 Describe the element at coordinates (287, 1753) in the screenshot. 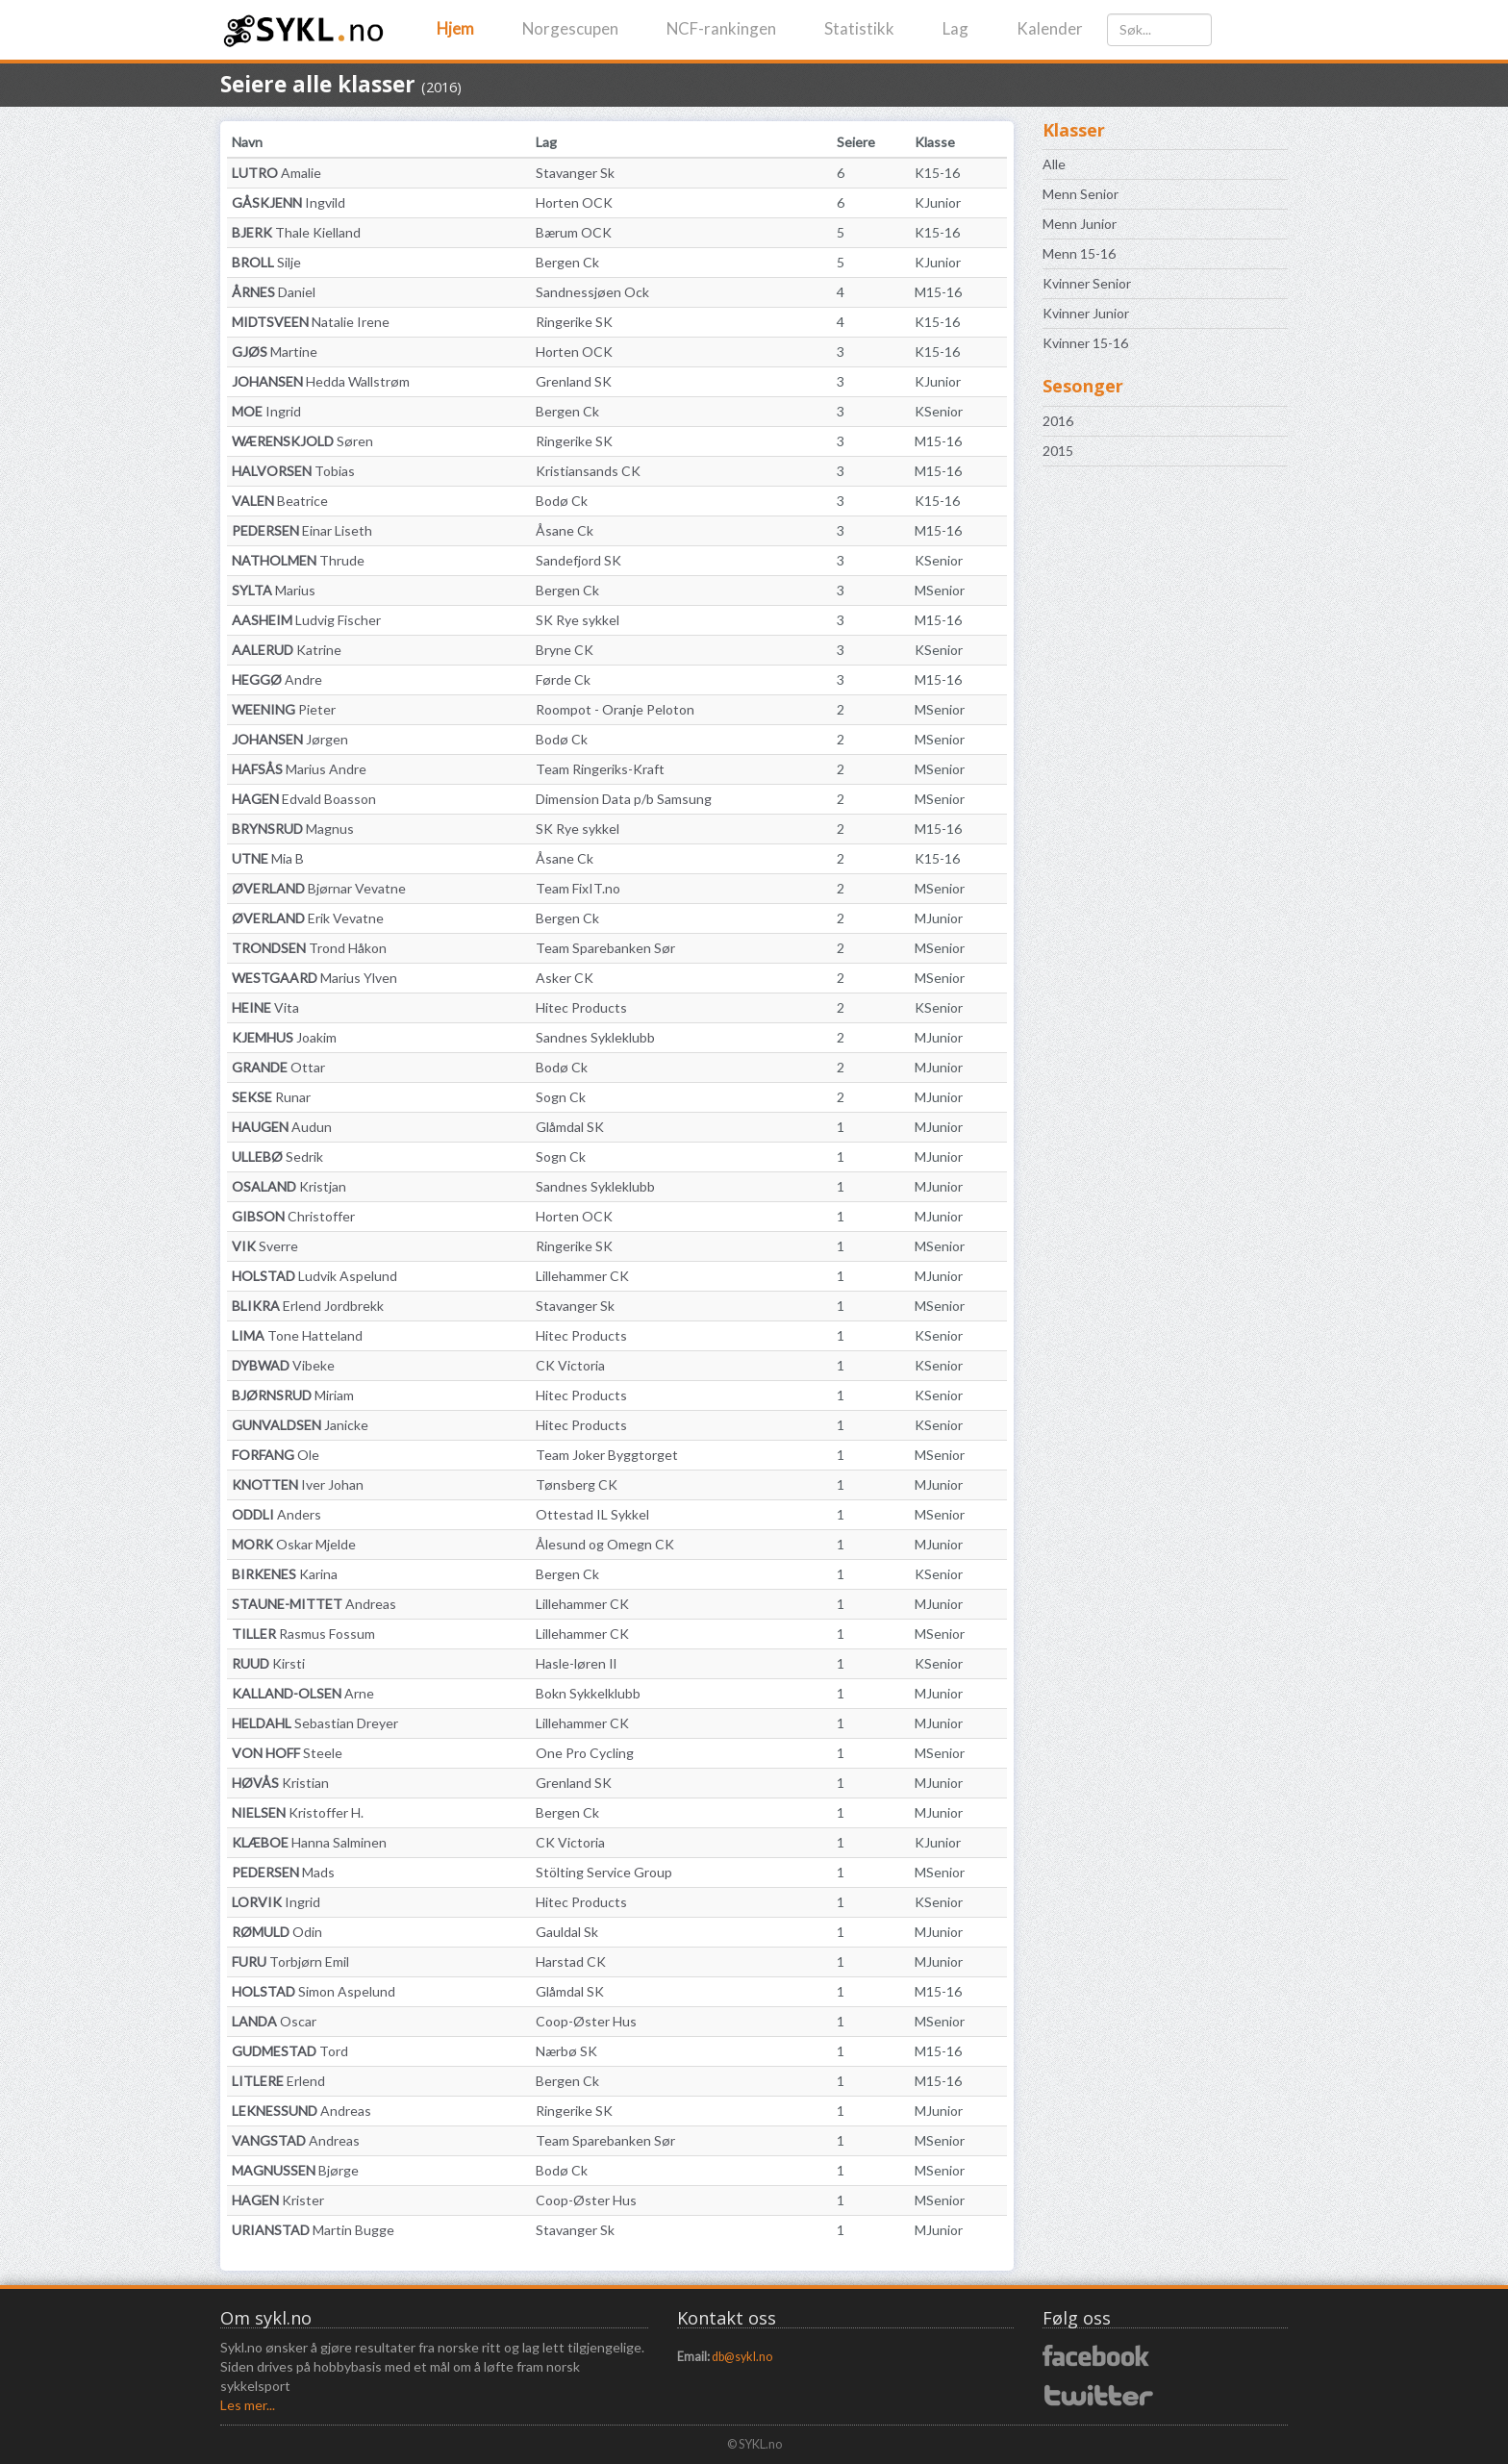

I see `Steele` at that location.